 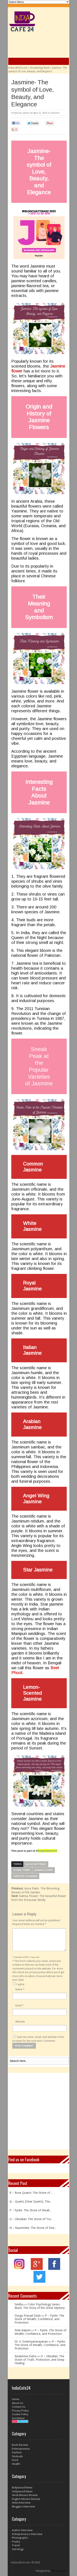 What do you see at coordinates (32, 2228) in the screenshot?
I see `N – Nuummite: The Stone of Dee...` at bounding box center [32, 2228].